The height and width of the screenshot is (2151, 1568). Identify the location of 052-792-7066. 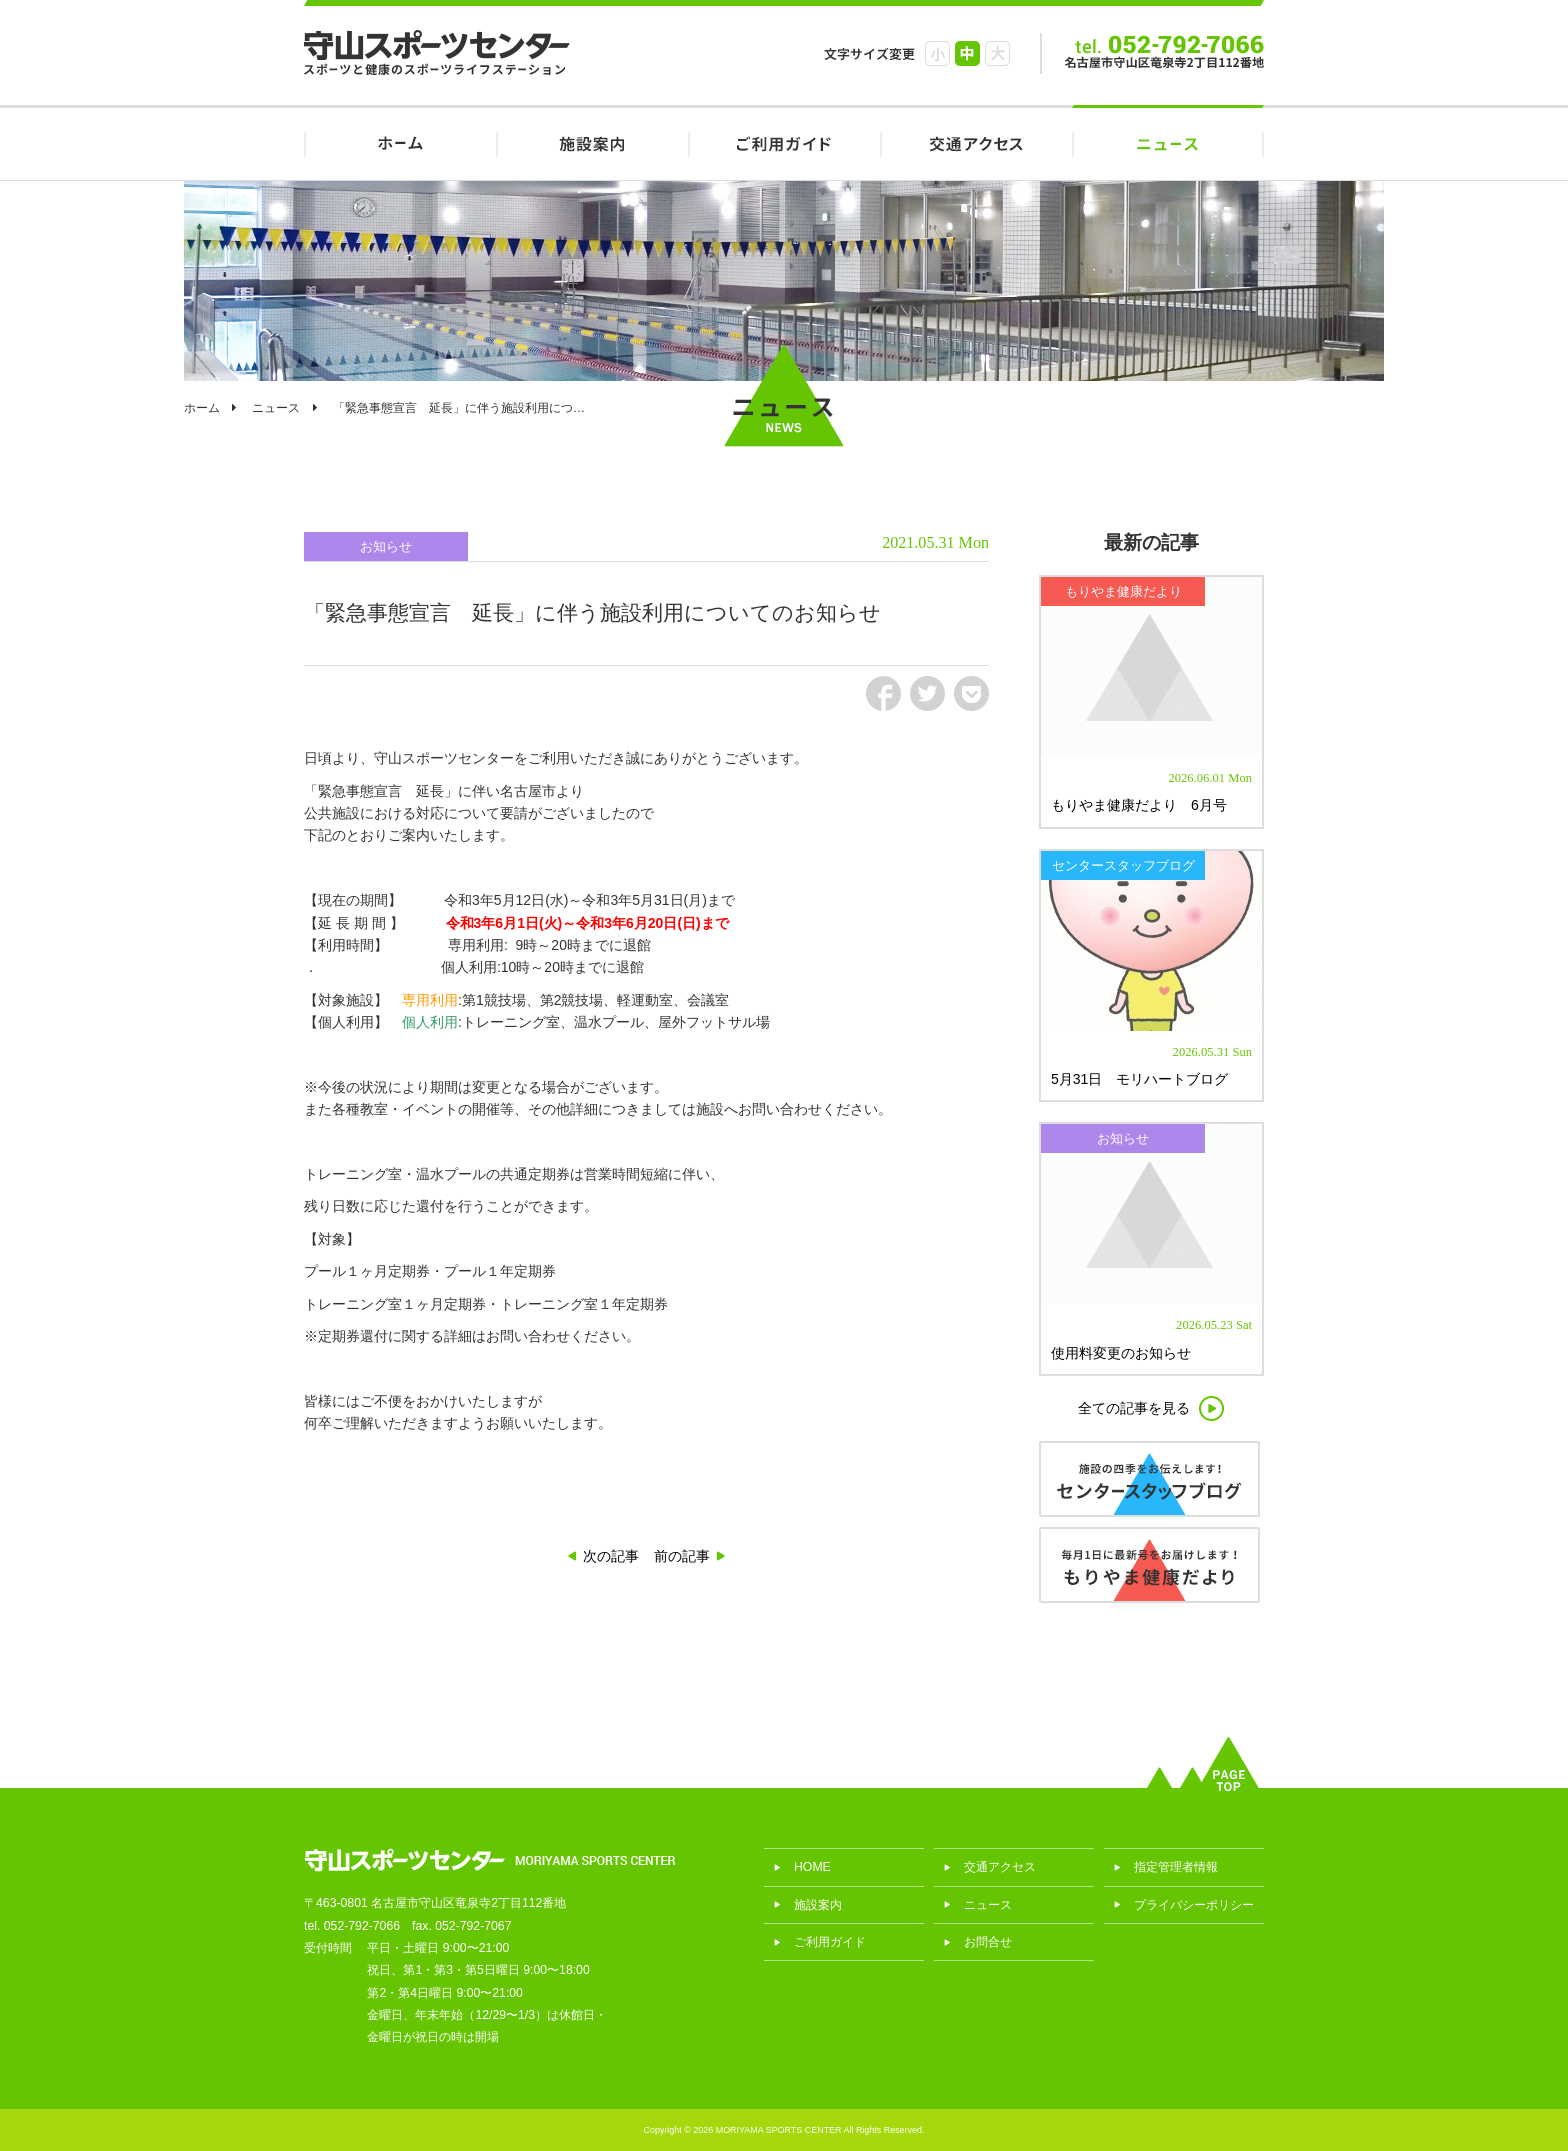
(362, 1926).